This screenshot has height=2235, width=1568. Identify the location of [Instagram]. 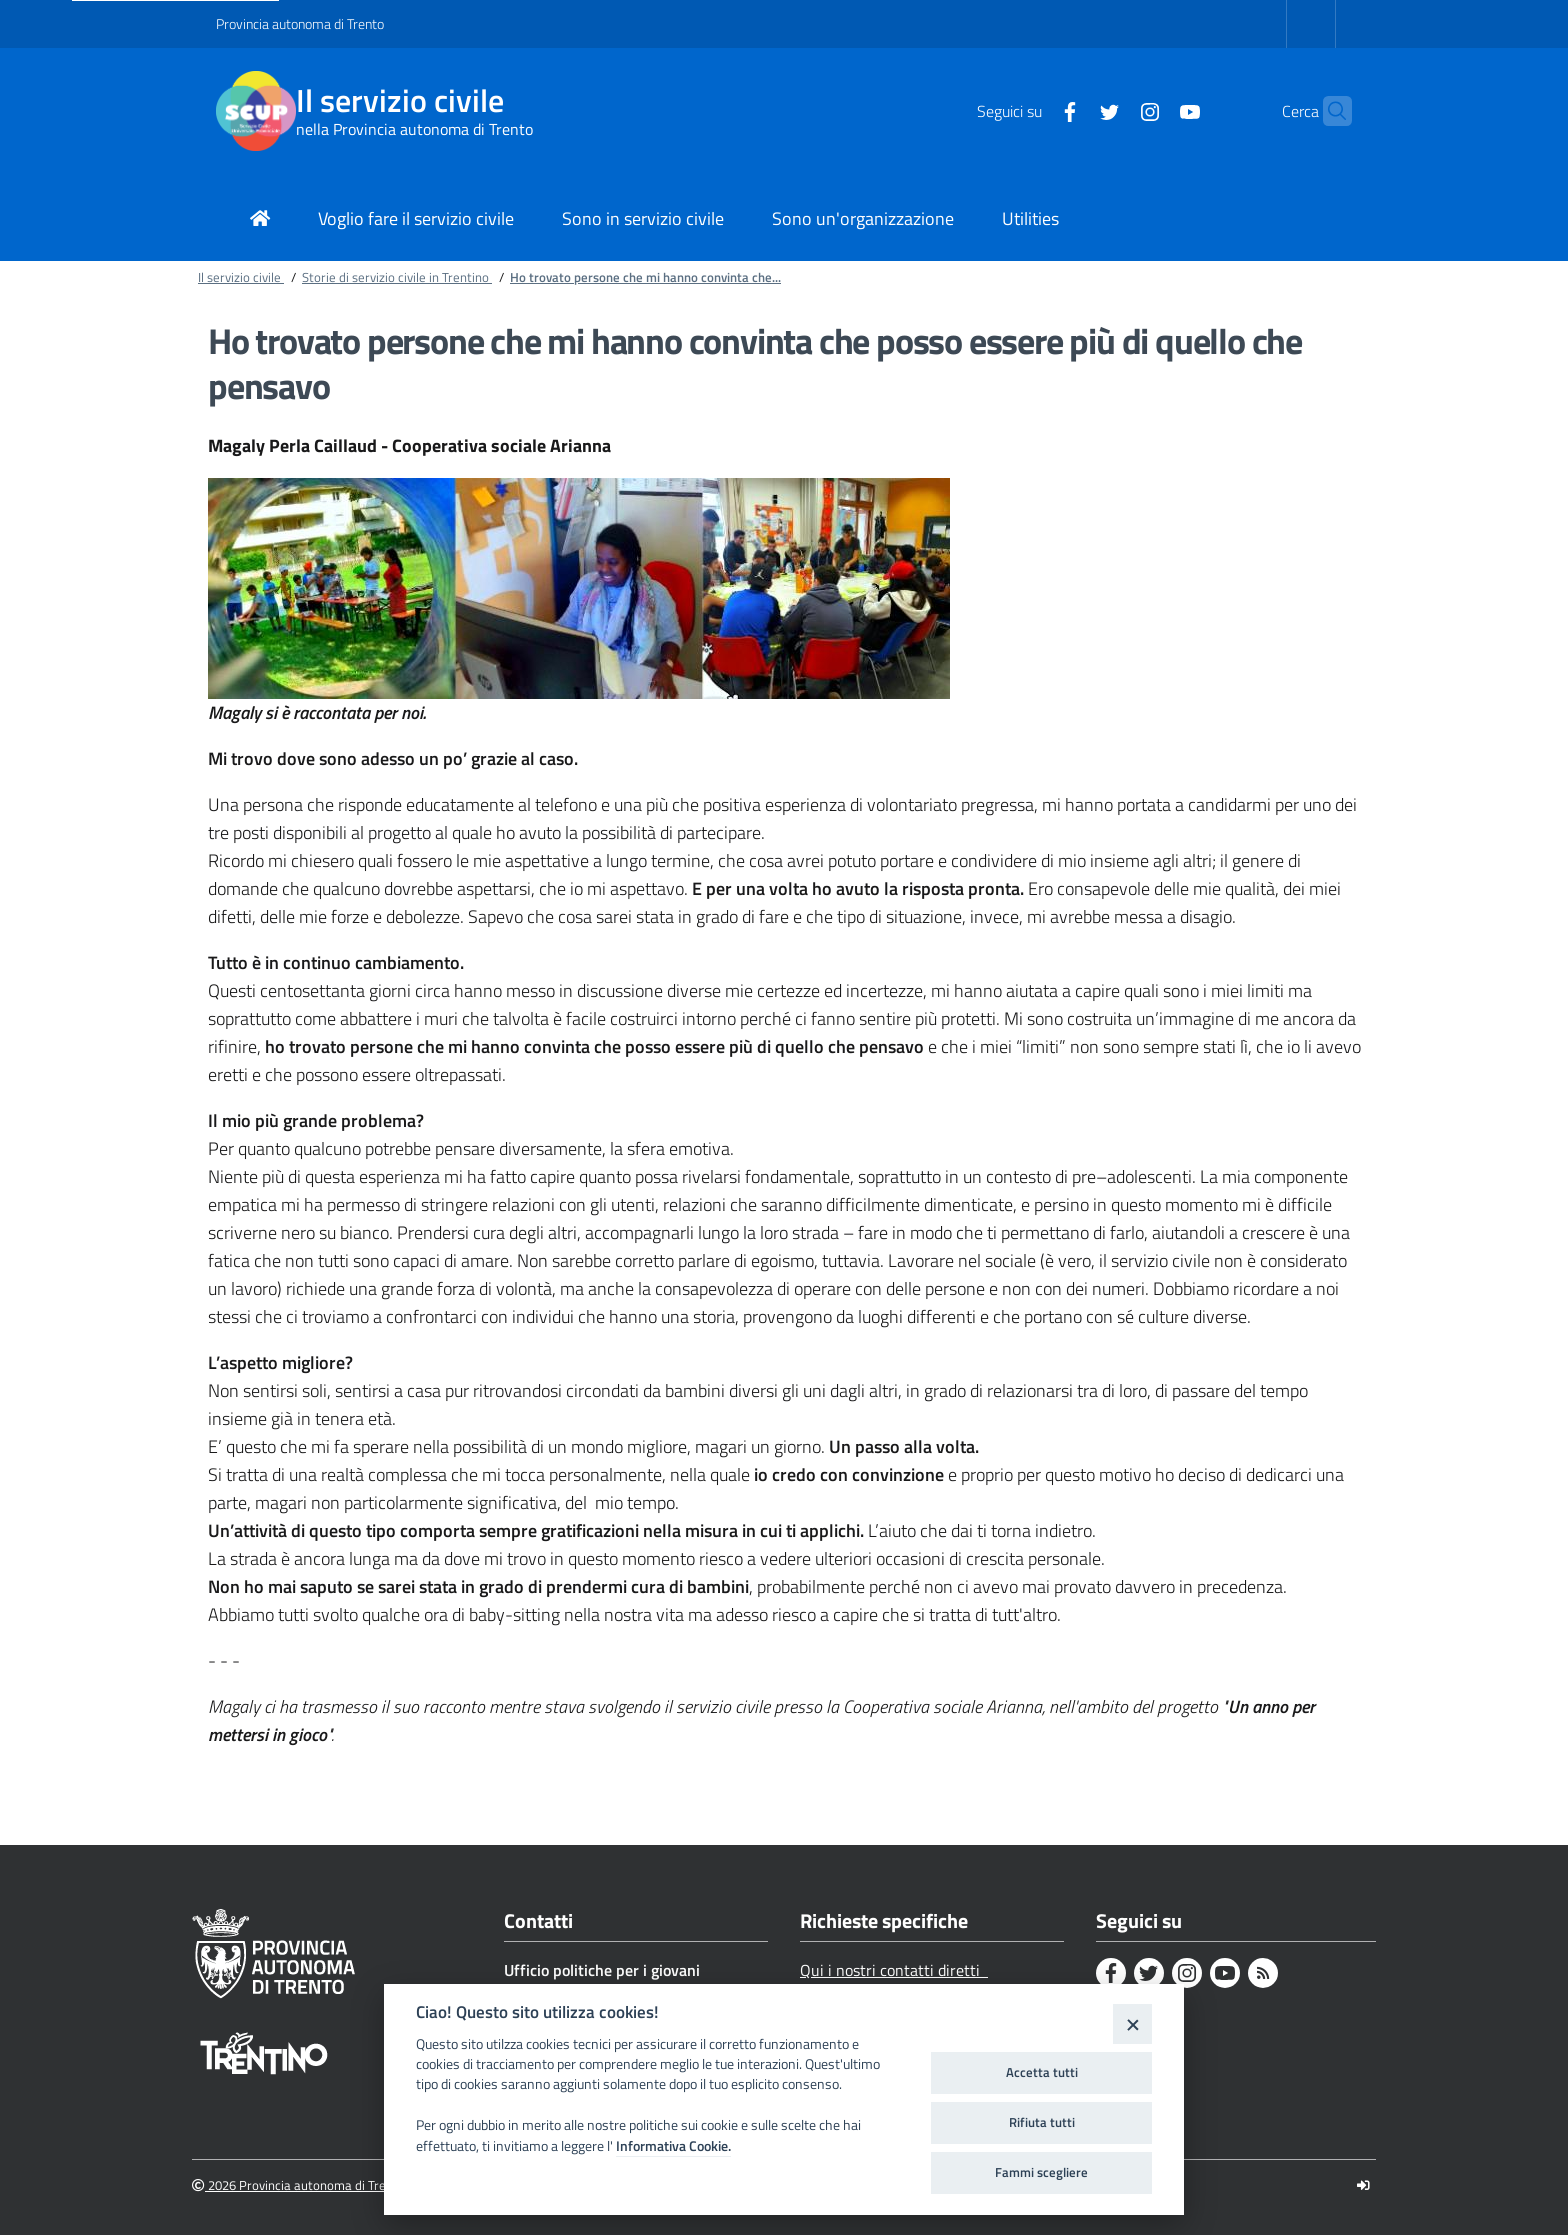
(1111, 110).